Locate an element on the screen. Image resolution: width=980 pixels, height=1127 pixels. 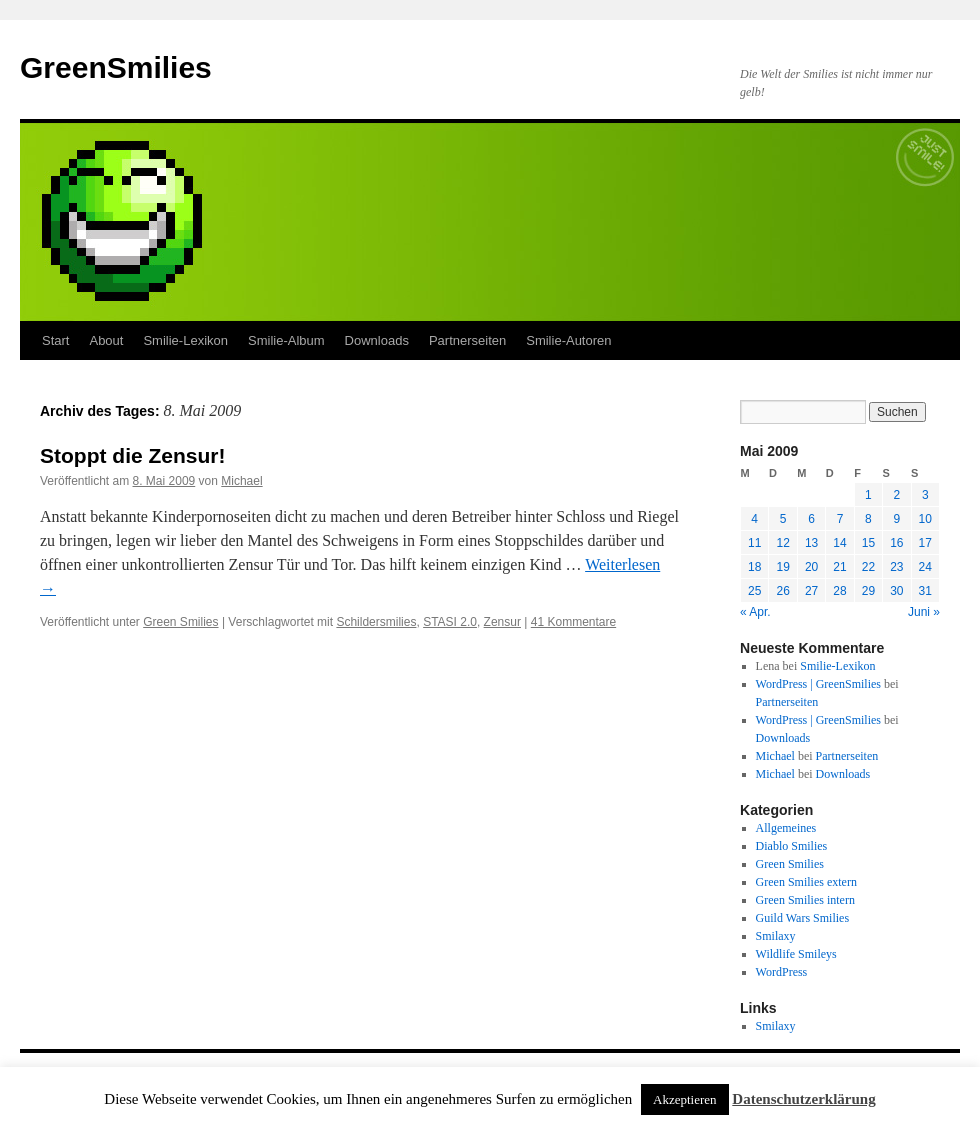
22 [Beiträge veröffentlicht am 22. May 2009] is located at coordinates (868, 567).